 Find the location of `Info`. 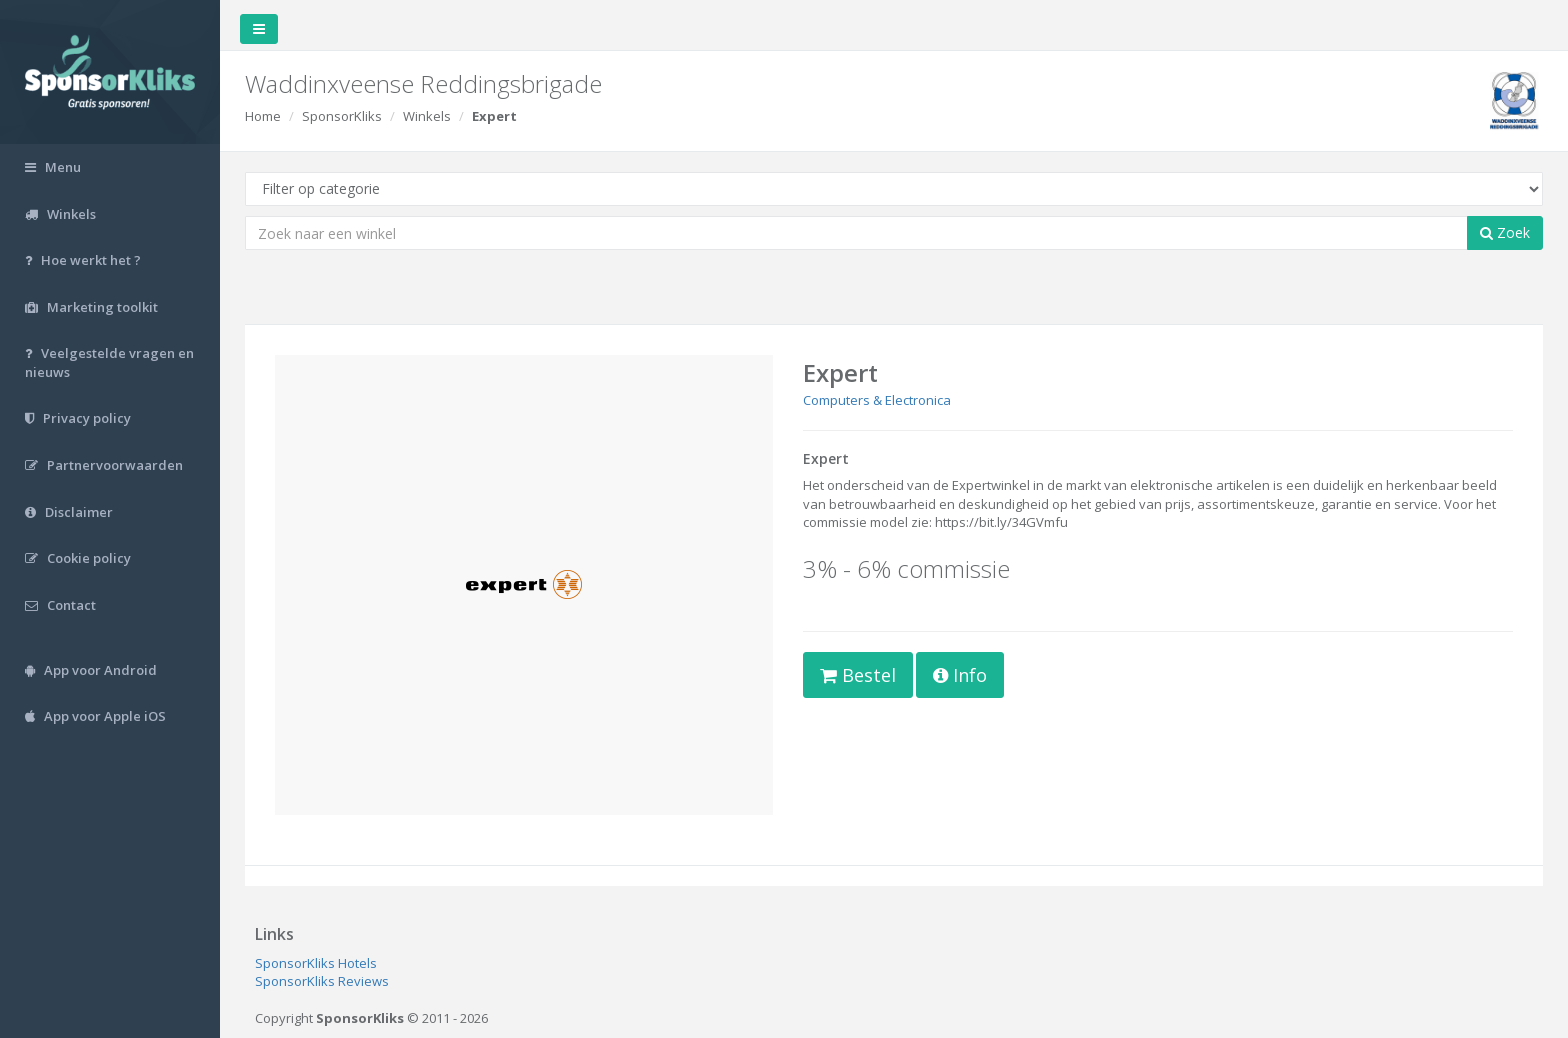

Info is located at coordinates (960, 675).